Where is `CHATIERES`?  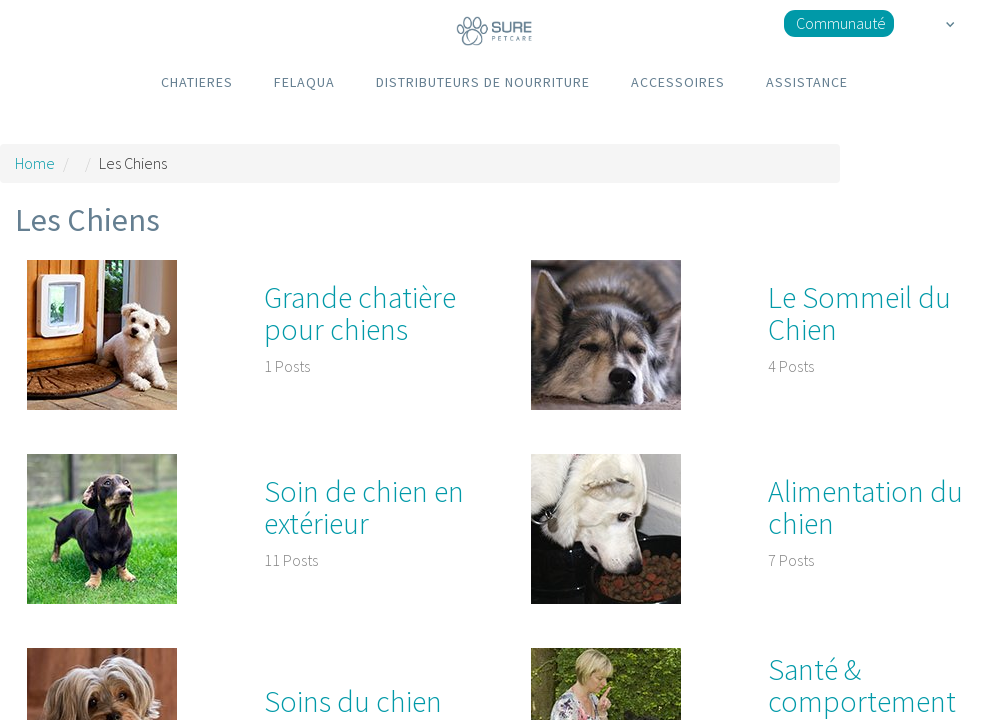
CHATIERES is located at coordinates (197, 82).